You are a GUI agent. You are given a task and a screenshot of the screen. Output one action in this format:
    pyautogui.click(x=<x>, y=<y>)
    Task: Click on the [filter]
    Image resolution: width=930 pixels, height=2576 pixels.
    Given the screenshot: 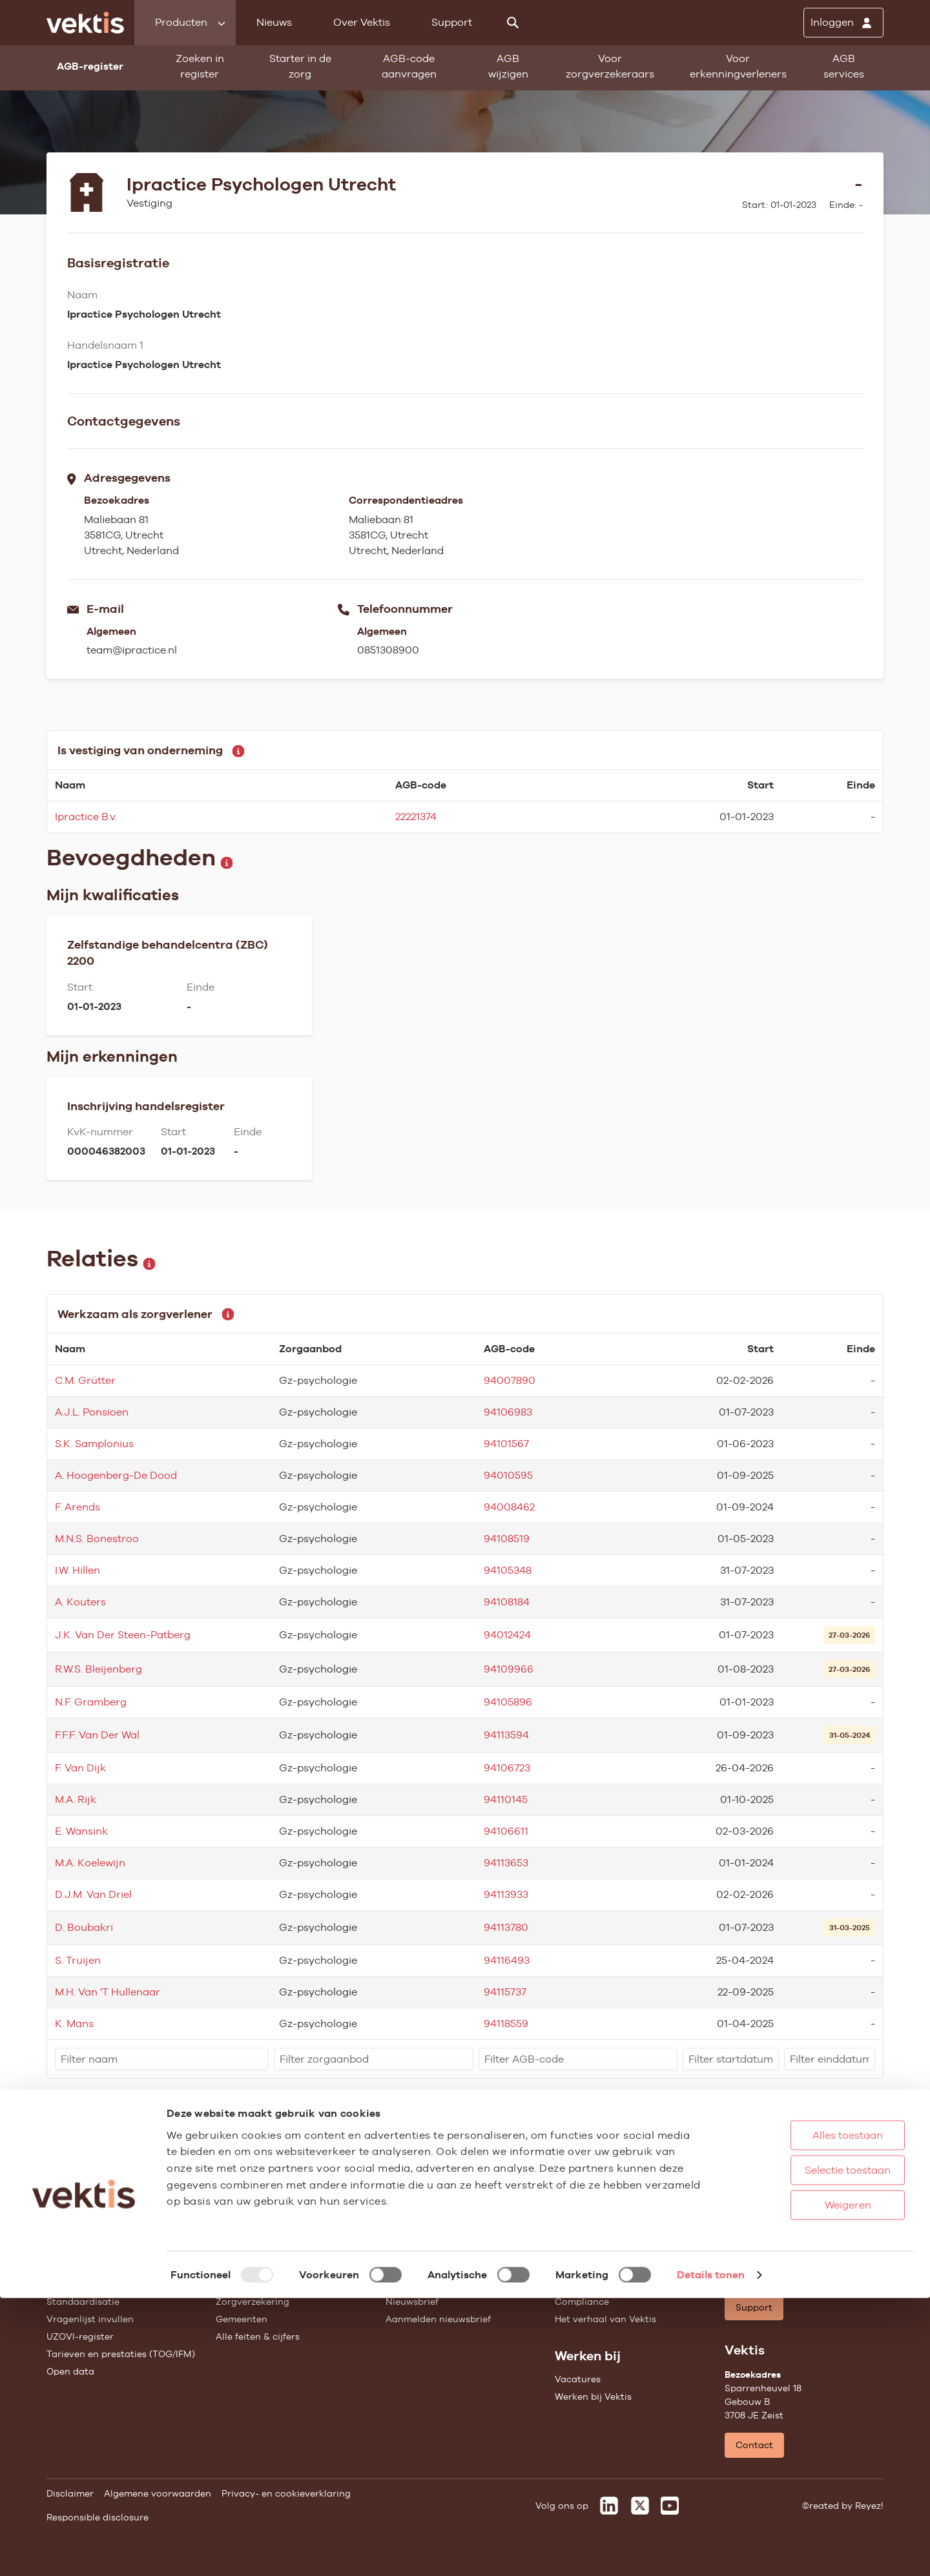 What is the action you would take?
    pyautogui.click(x=162, y=2059)
    